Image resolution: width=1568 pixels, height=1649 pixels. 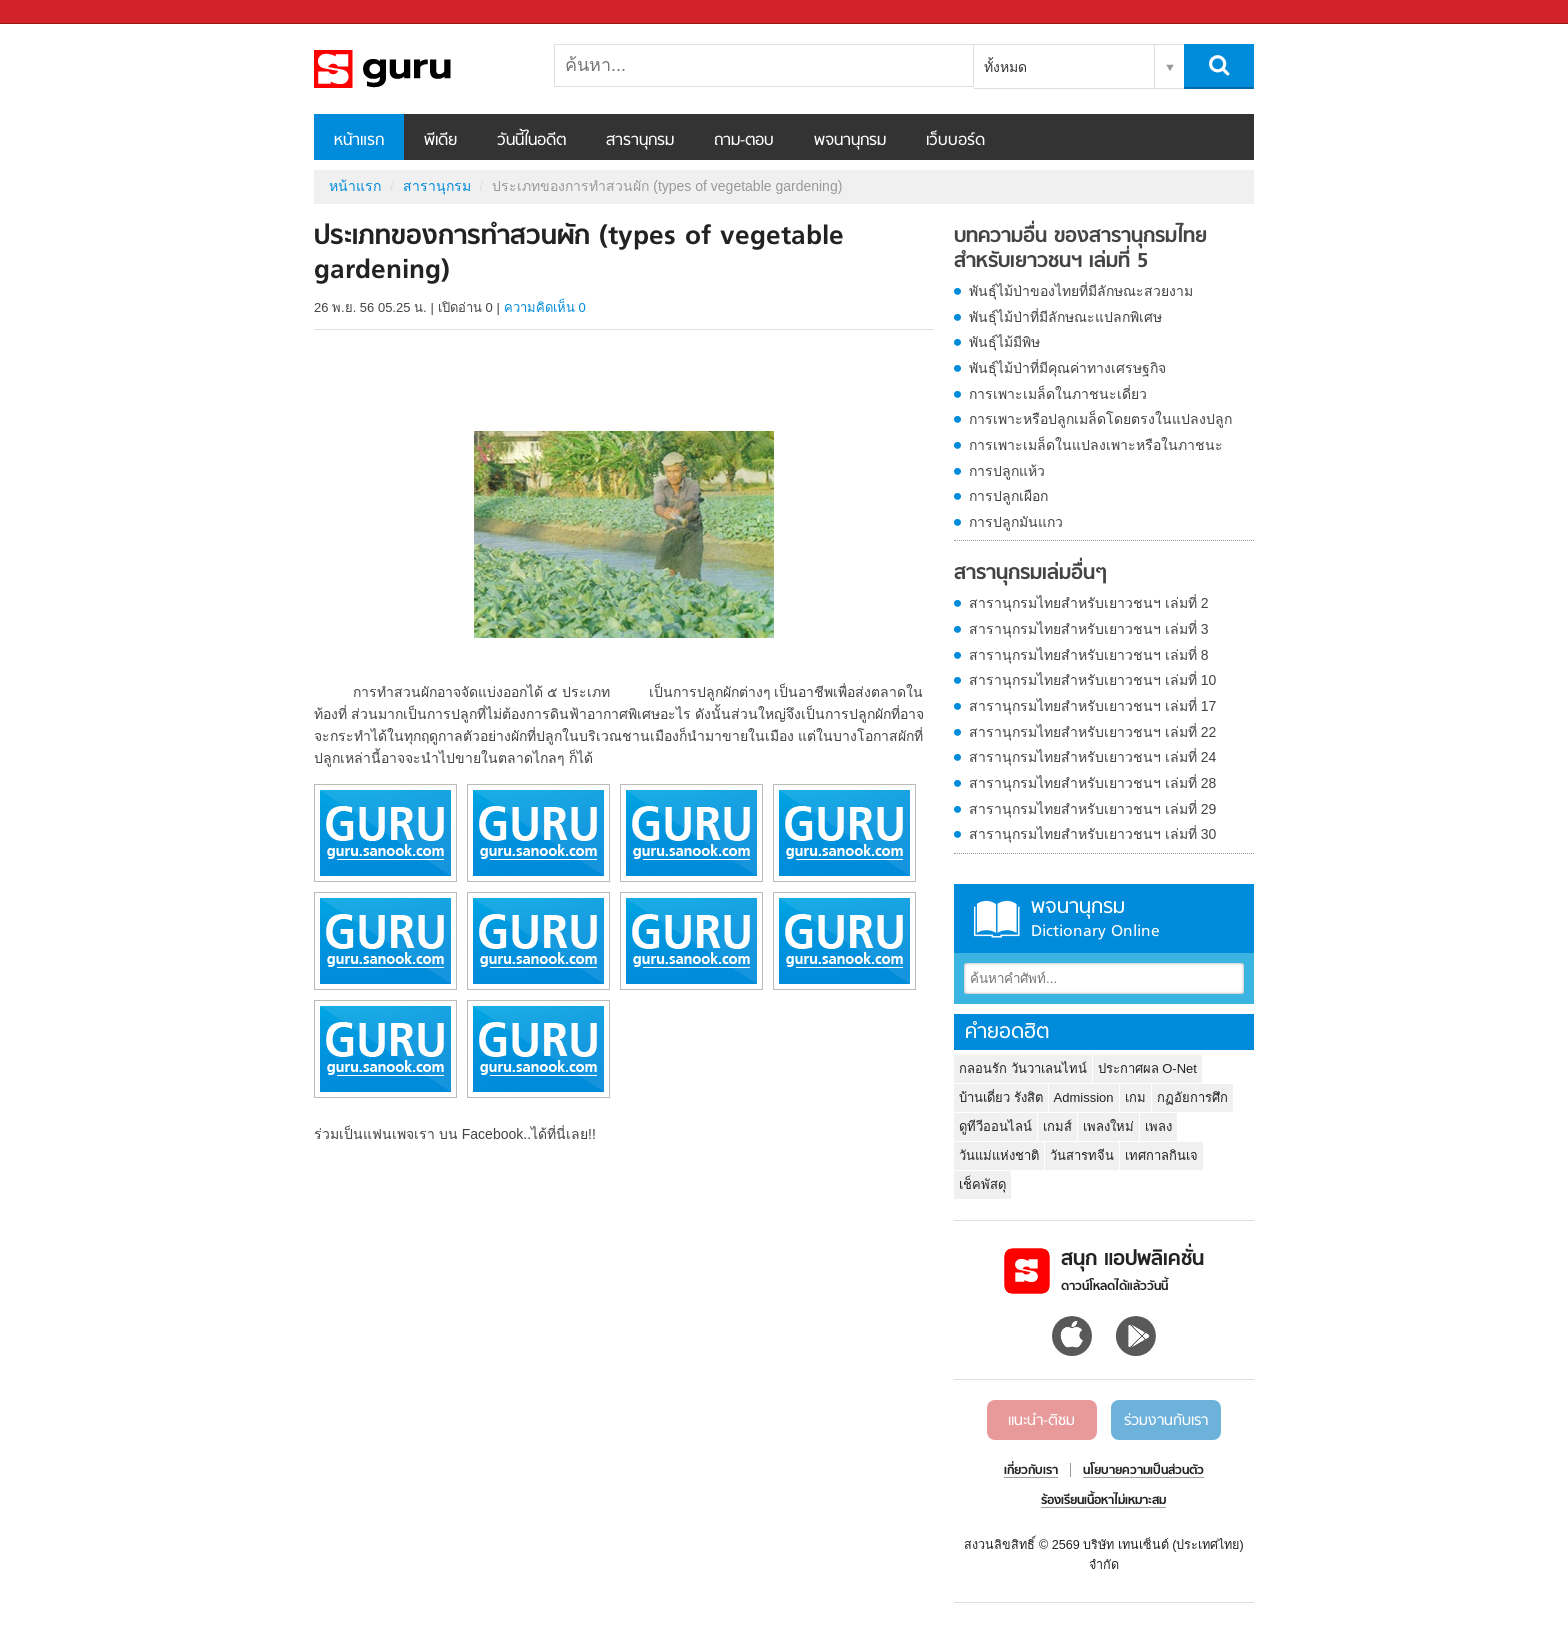 I want to click on สารานุกรมไทยสำหรับเยาวชนฯ เล่มที่ 30, so click(x=1092, y=834).